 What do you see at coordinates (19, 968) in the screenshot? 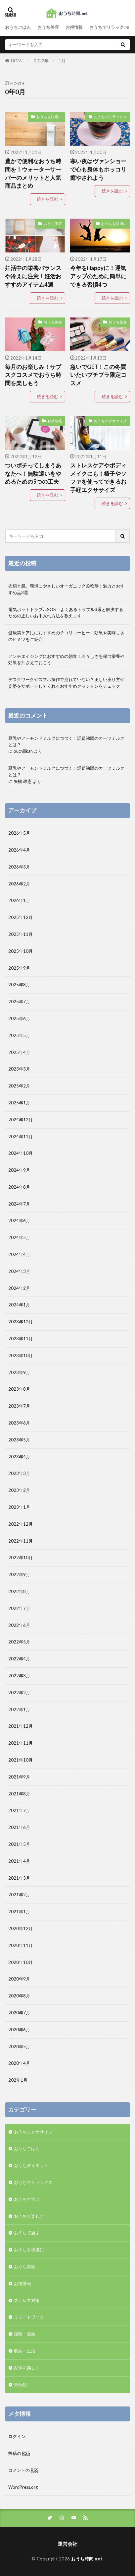
I see `2025年9月` at bounding box center [19, 968].